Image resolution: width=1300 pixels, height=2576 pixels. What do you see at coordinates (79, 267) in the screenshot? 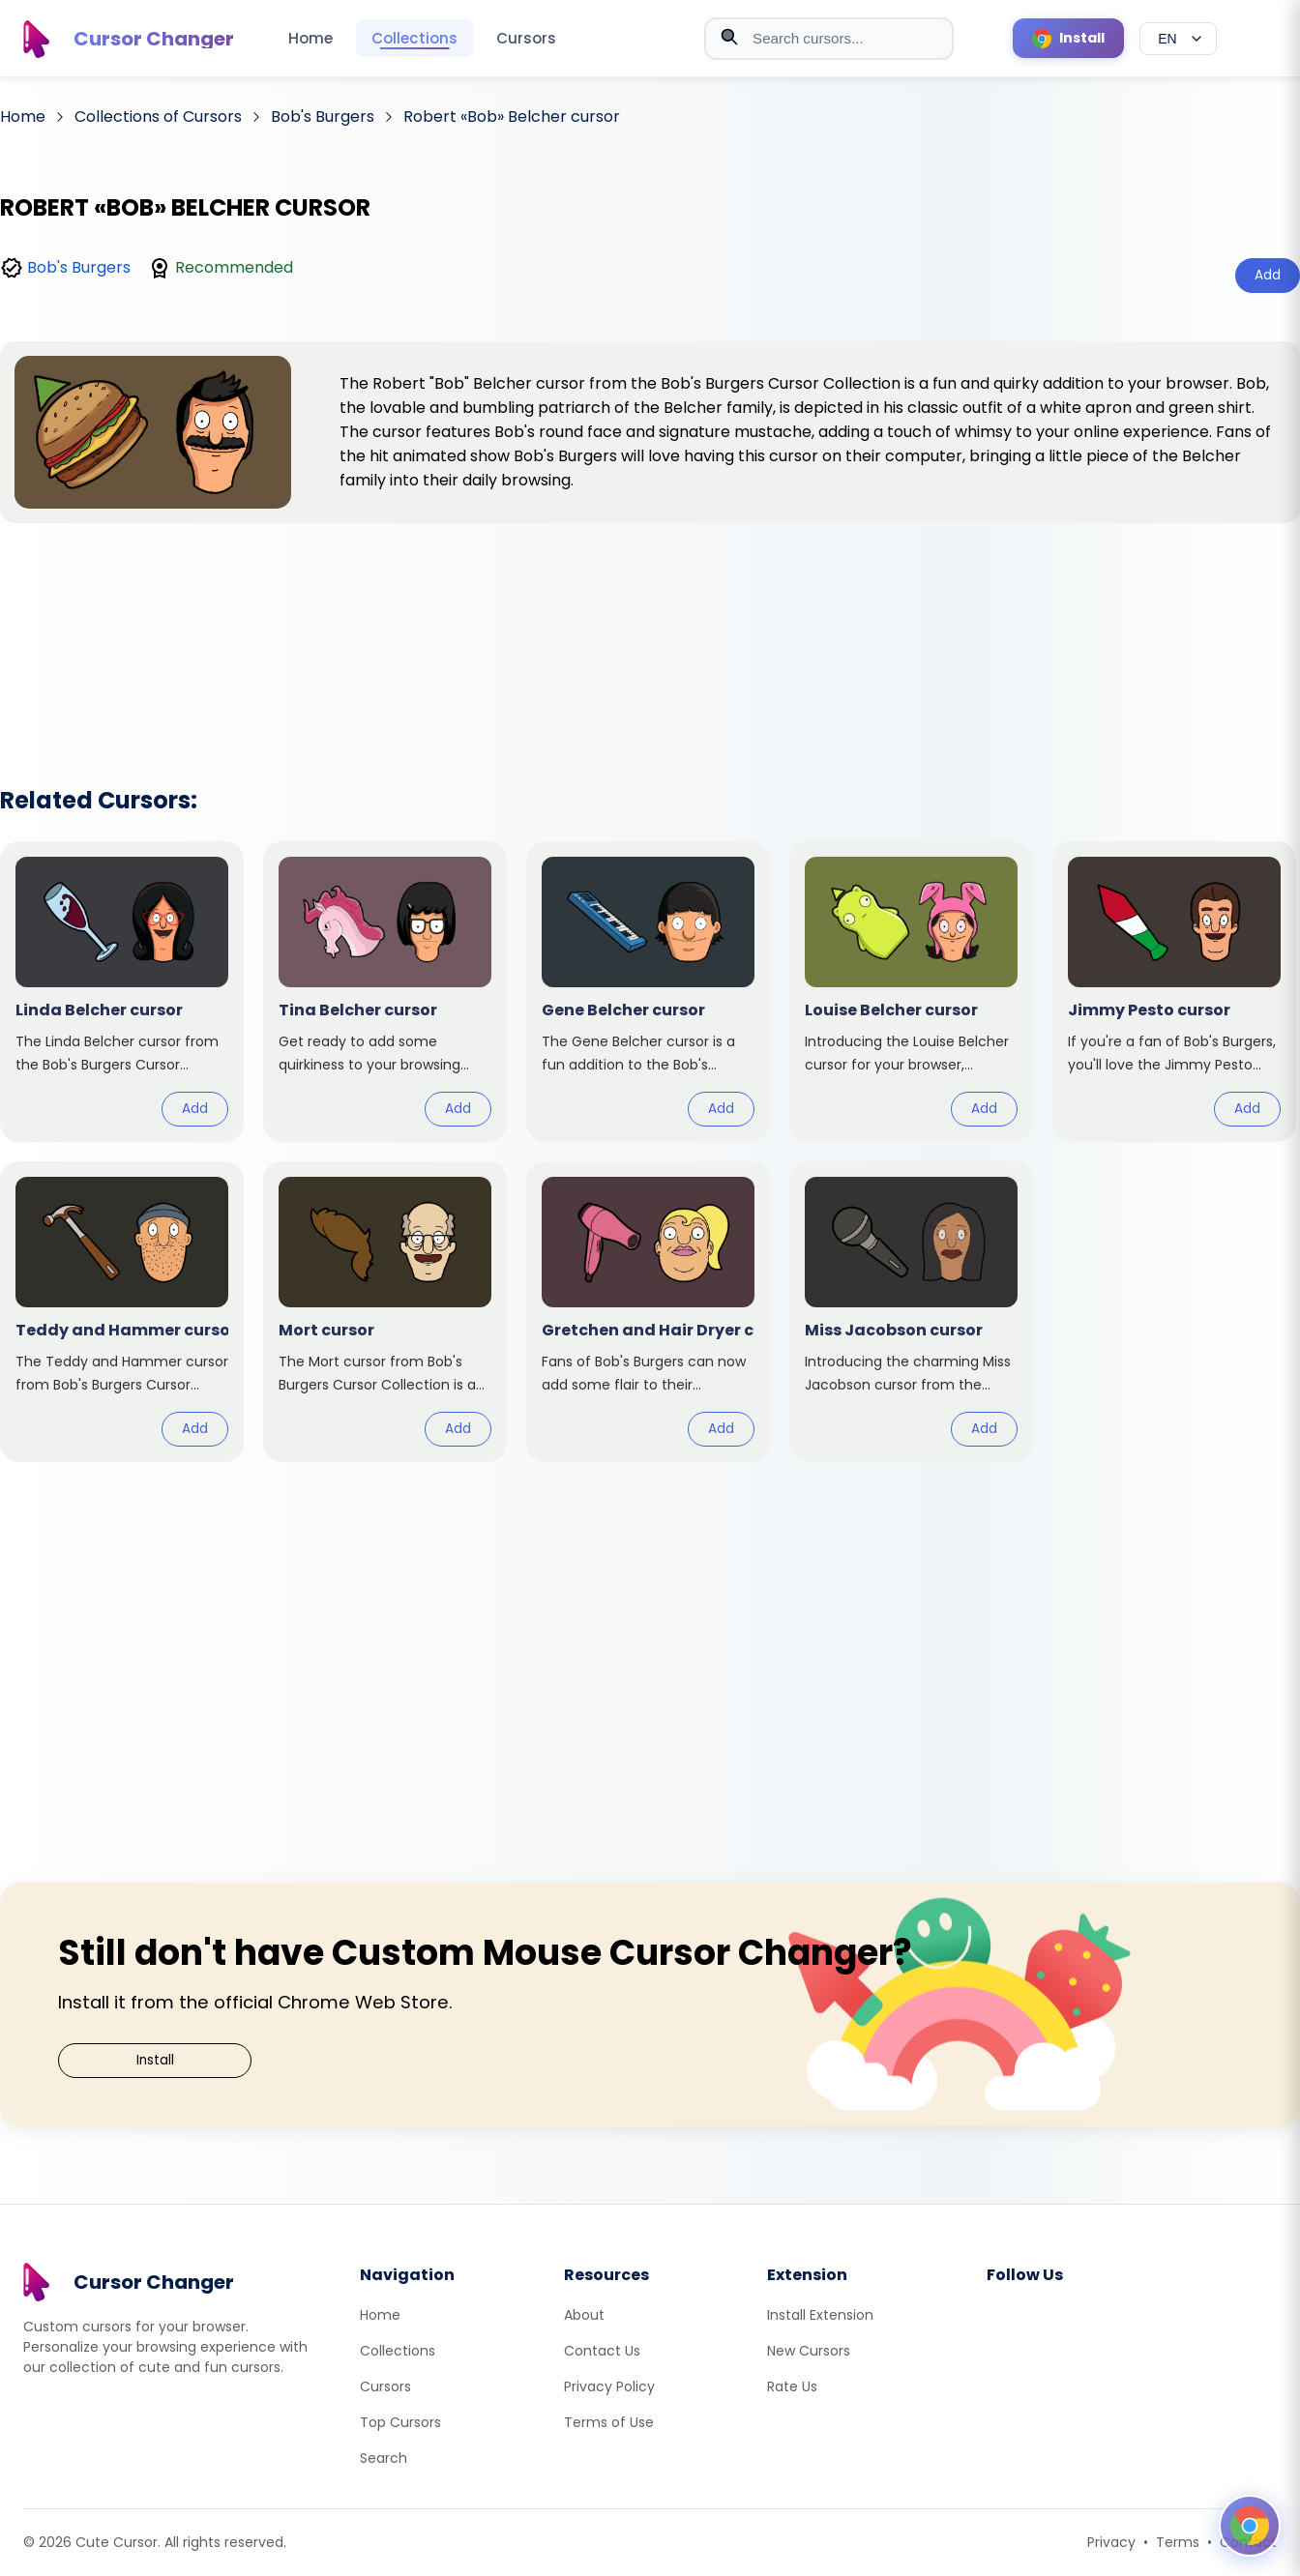
I see `Bob's Burgers` at bounding box center [79, 267].